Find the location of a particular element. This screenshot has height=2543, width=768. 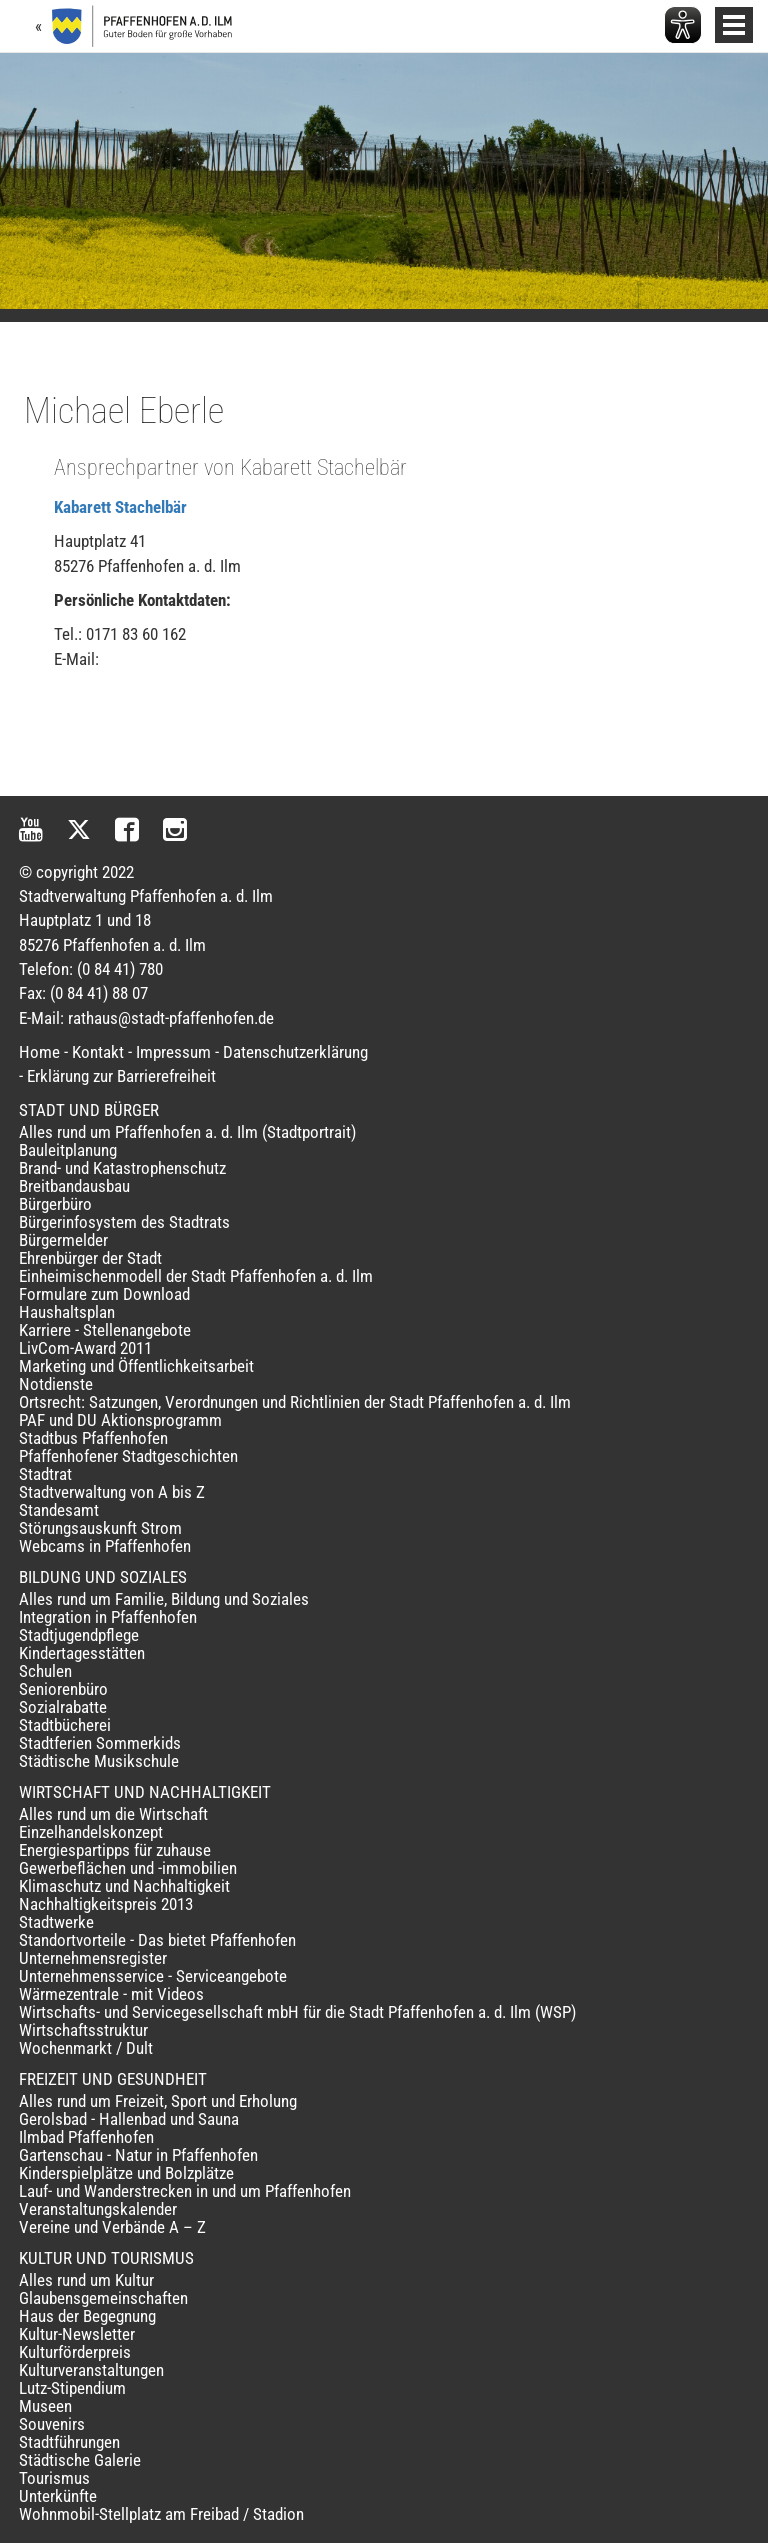

Pfaffenhofener Stadtgeschichten is located at coordinates (128, 1456).